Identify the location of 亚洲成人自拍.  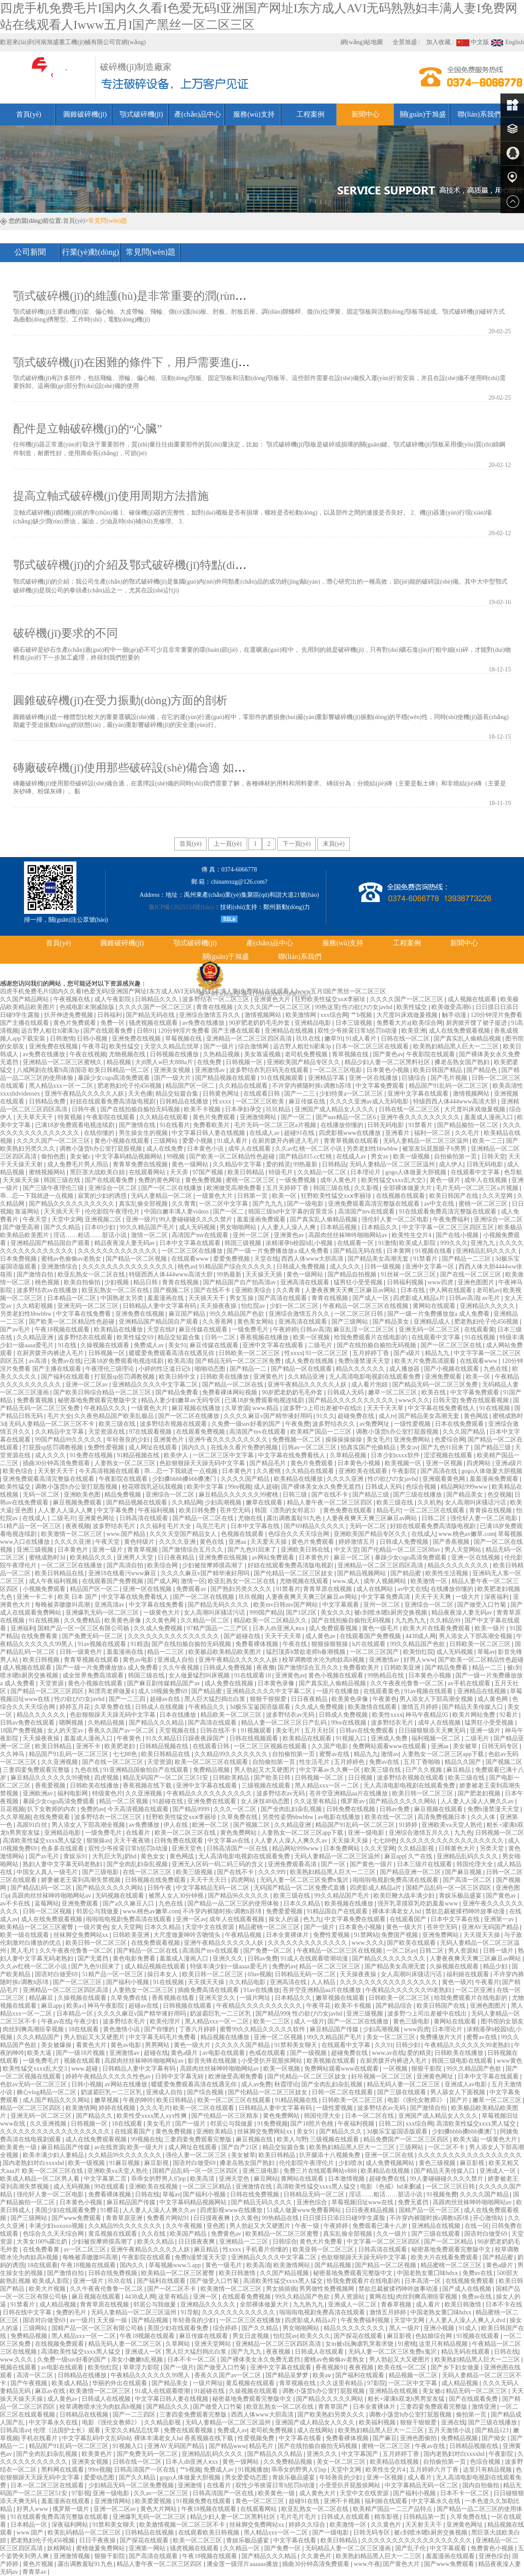
(176, 1659).